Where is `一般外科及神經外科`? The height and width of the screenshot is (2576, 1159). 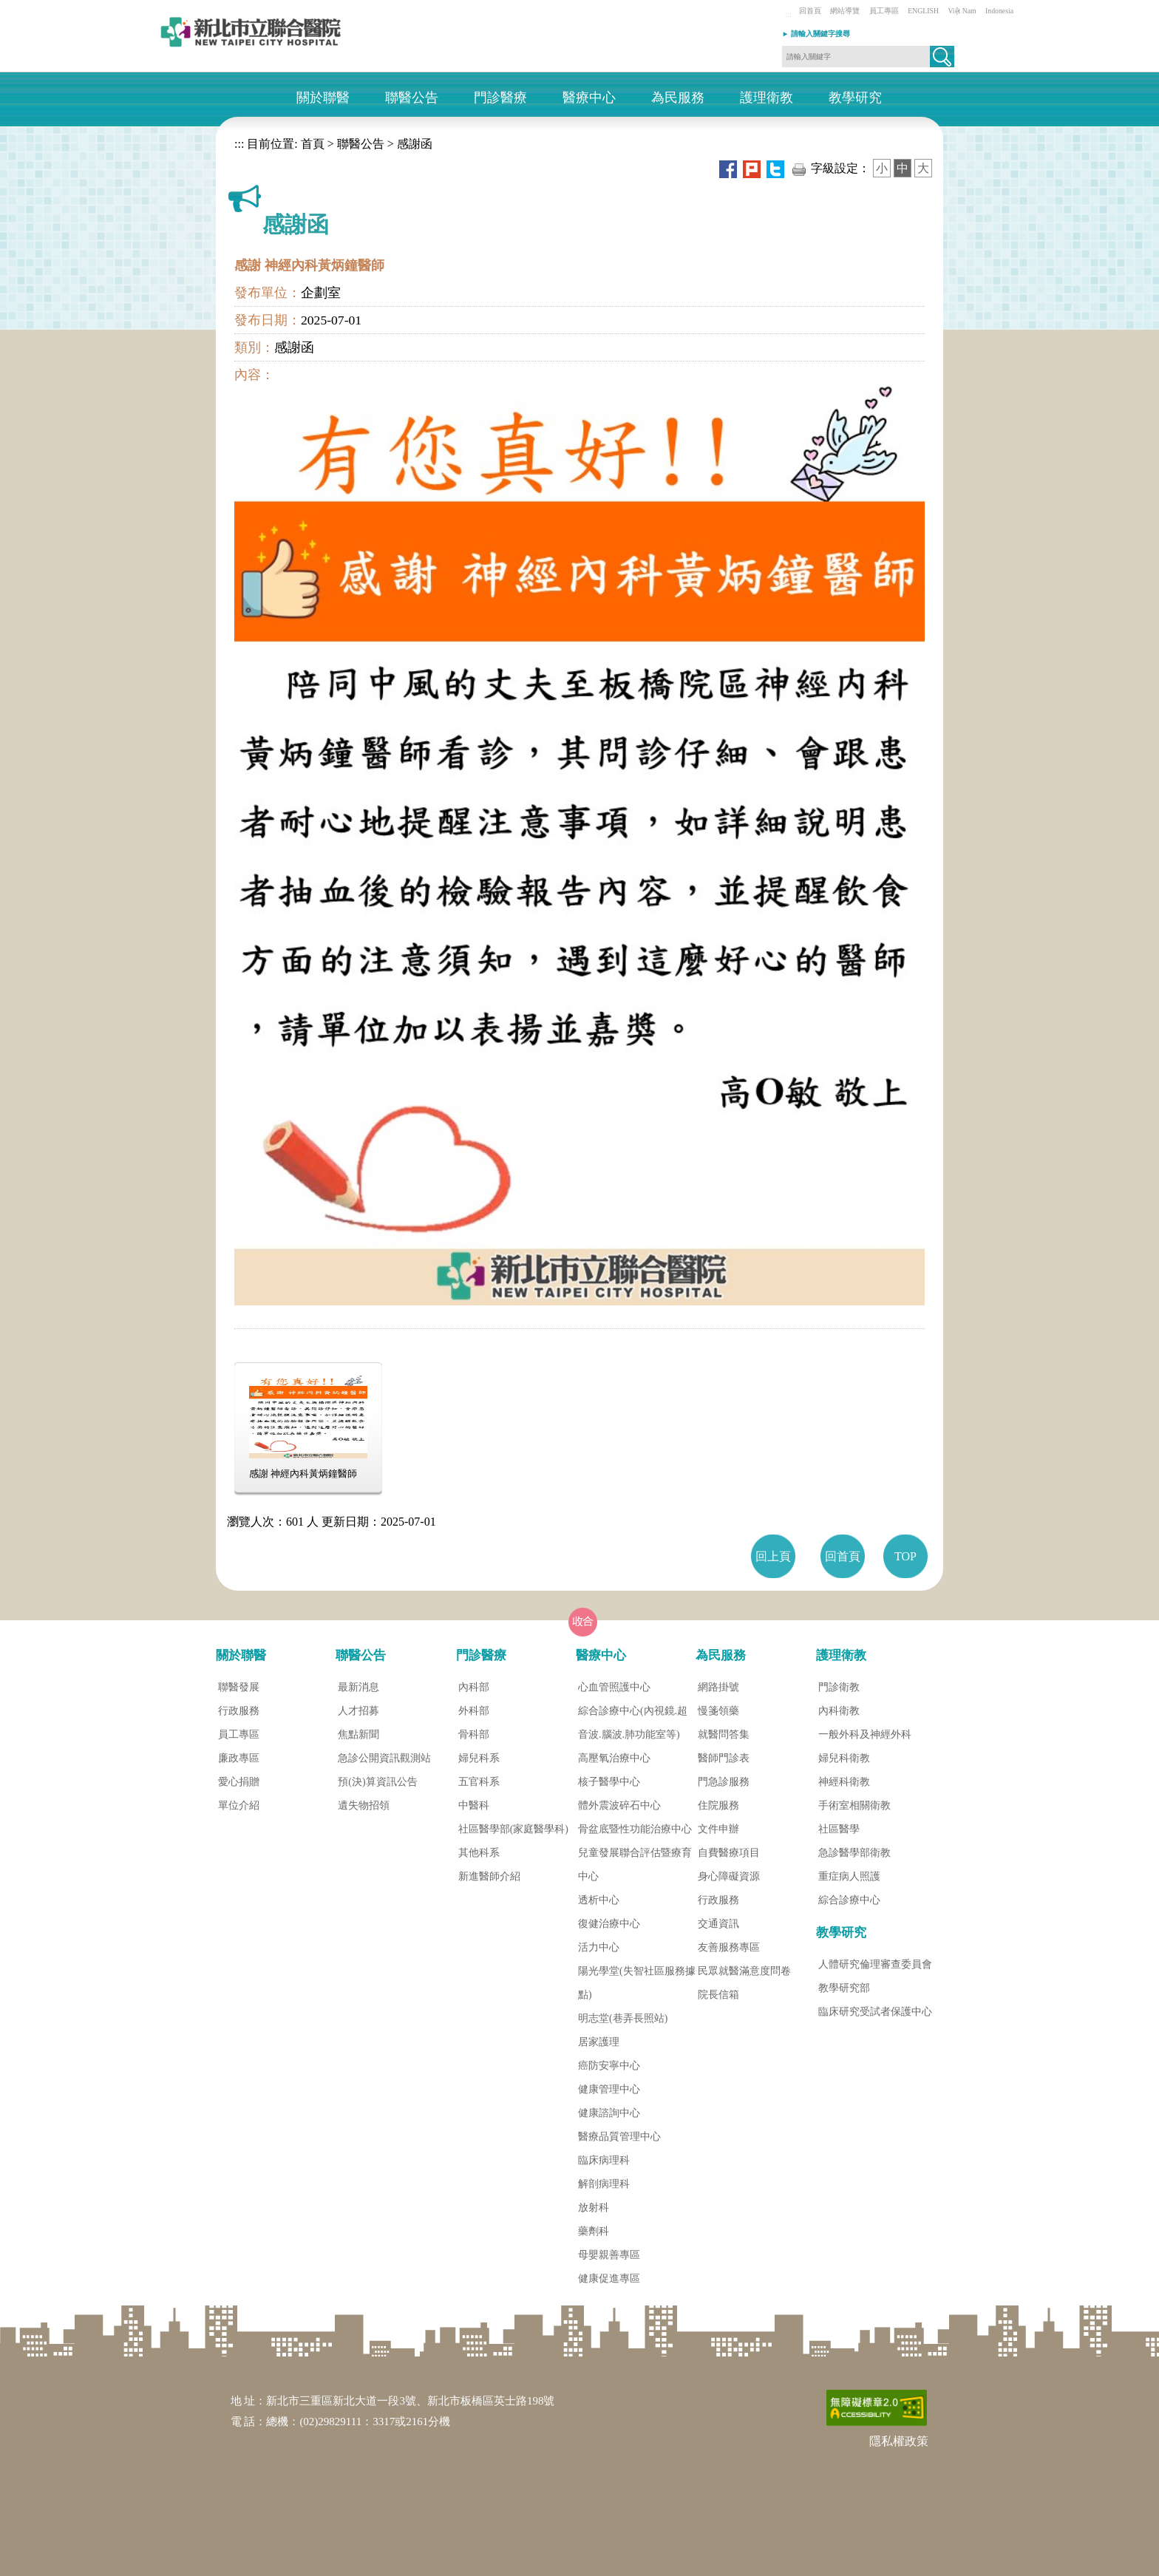 一般外科及神經外科 is located at coordinates (864, 1734).